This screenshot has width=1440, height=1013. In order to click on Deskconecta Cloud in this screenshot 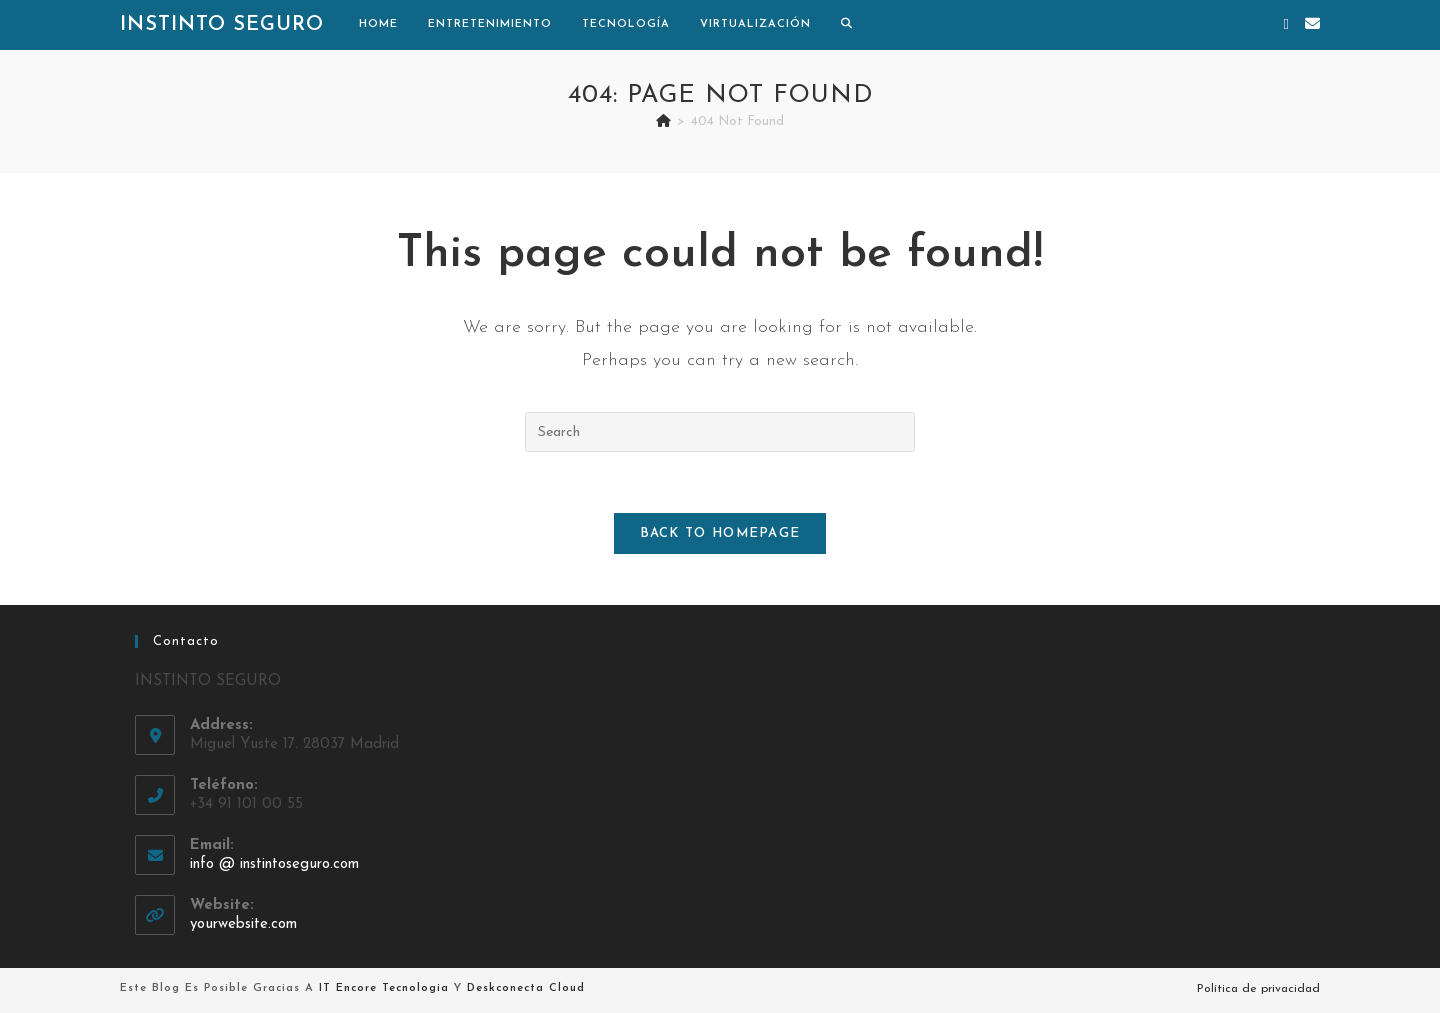, I will do `click(526, 988)`.